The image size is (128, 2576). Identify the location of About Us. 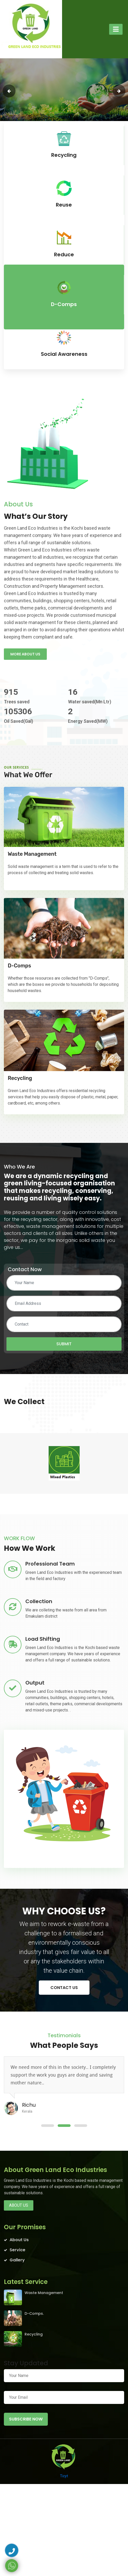
(19, 2240).